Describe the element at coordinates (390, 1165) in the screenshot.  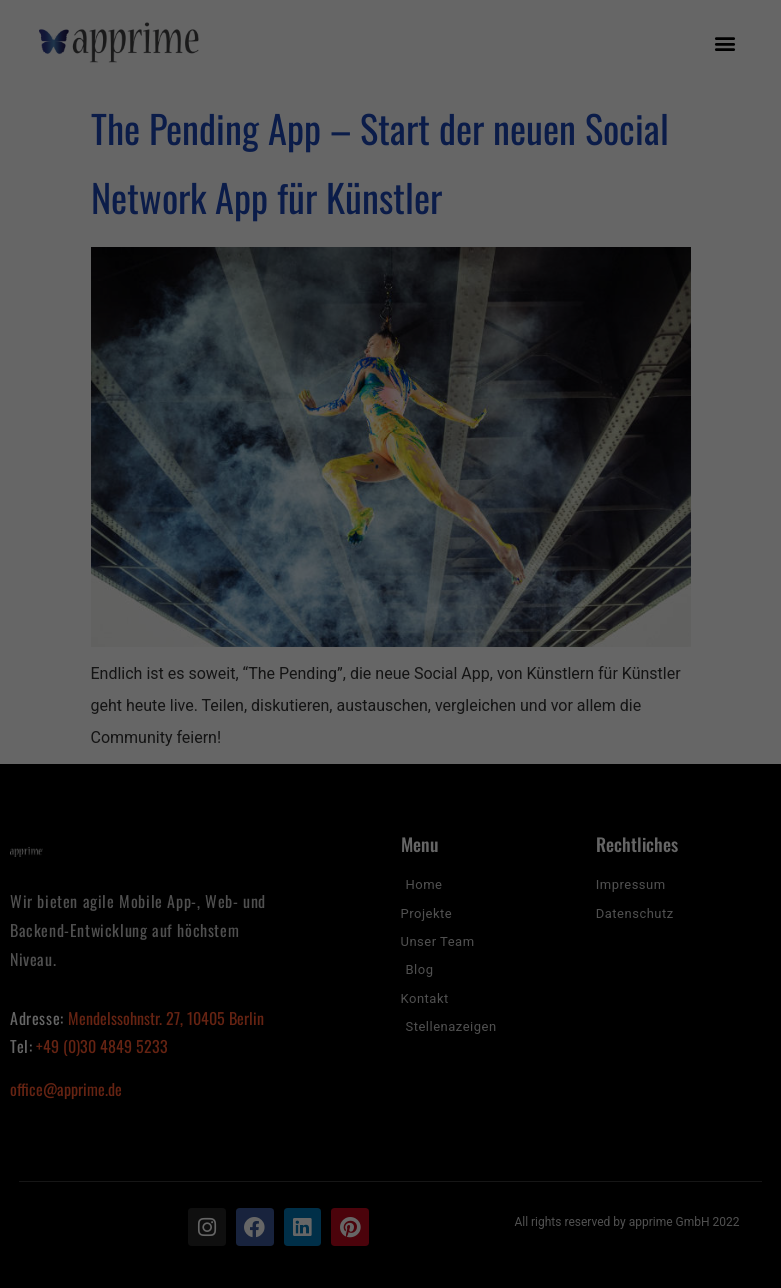
I see `Speichern [button]` at that location.